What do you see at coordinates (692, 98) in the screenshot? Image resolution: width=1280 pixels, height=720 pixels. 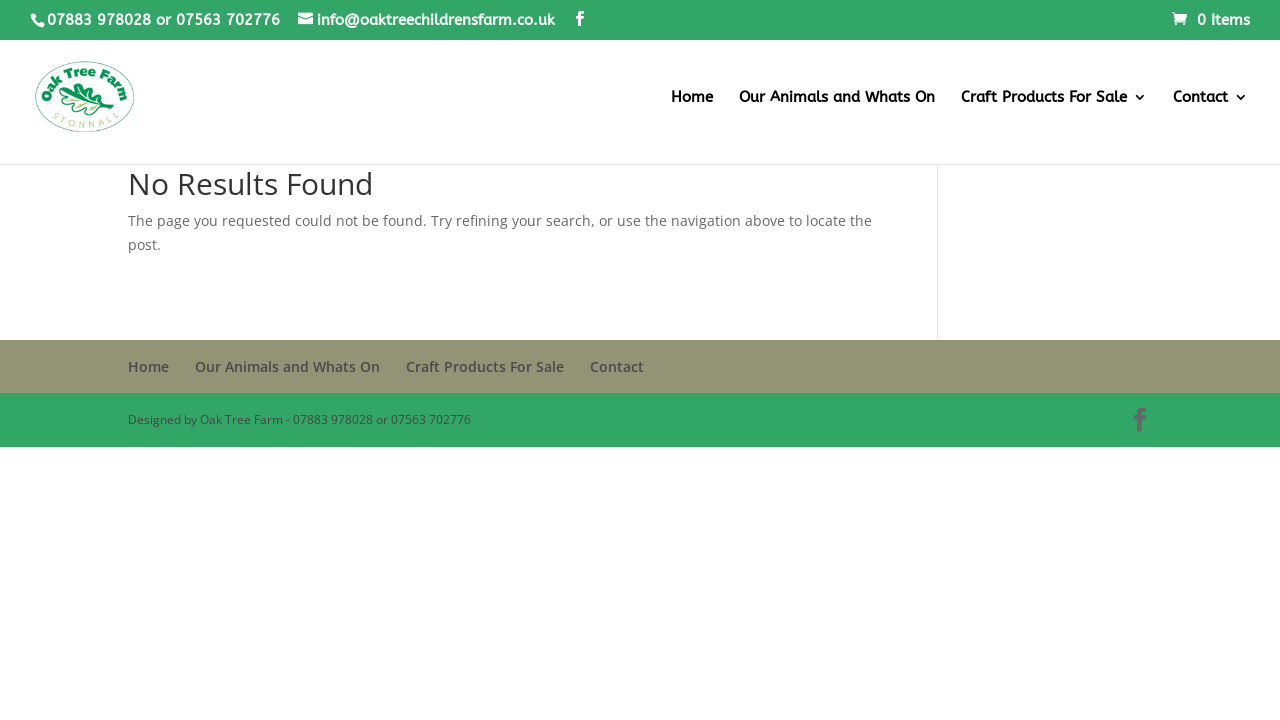 I see `Home` at bounding box center [692, 98].